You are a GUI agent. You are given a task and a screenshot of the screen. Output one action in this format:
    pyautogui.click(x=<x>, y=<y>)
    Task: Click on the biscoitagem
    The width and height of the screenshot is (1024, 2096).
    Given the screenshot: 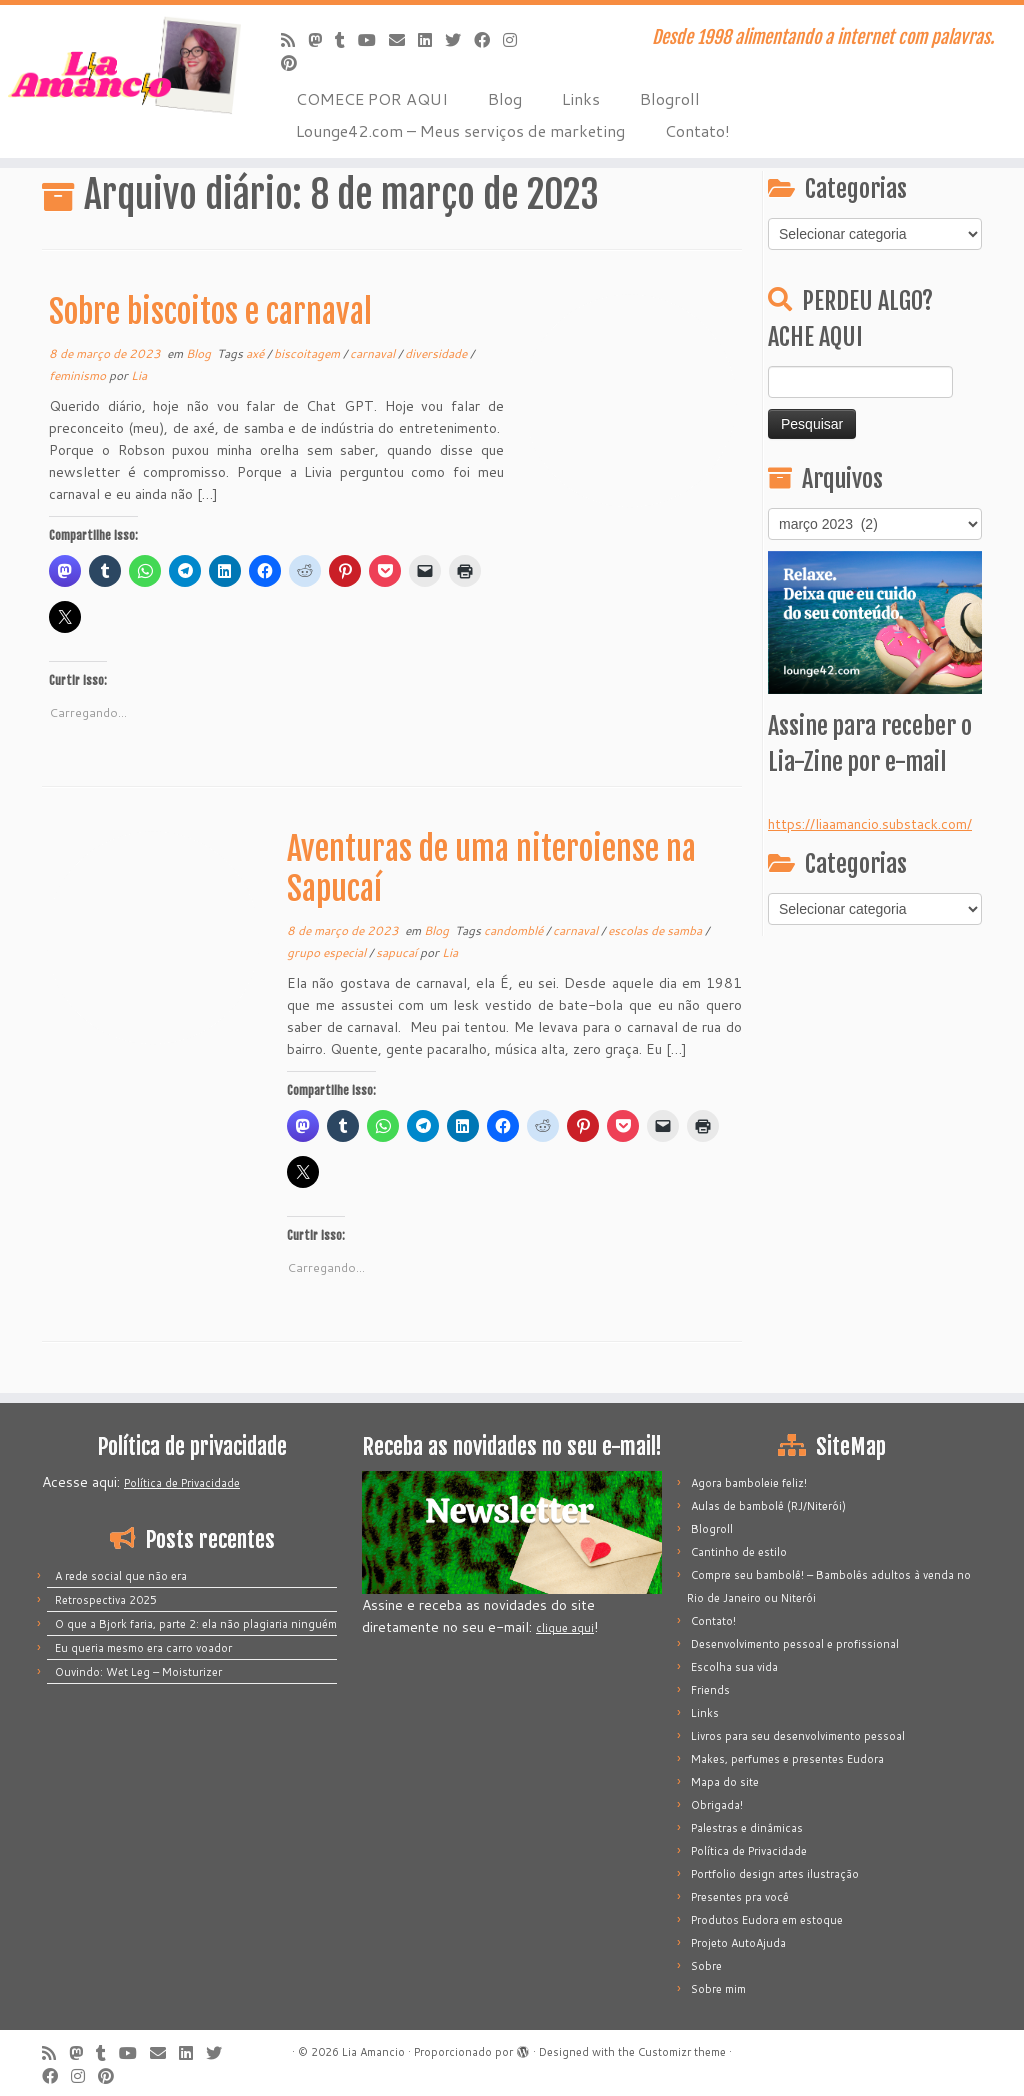 What is the action you would take?
    pyautogui.click(x=308, y=353)
    